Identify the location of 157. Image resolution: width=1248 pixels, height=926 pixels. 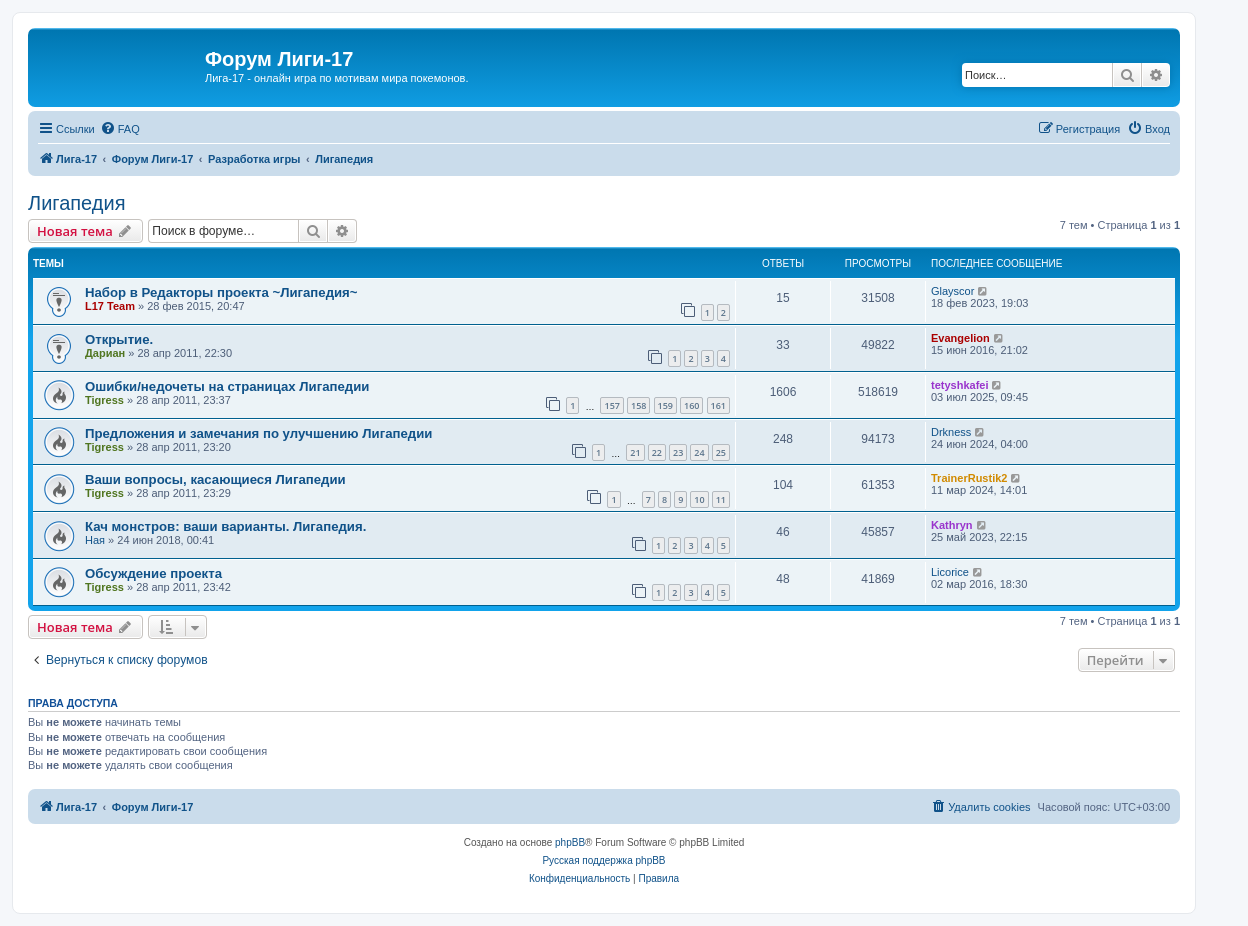
(611, 405).